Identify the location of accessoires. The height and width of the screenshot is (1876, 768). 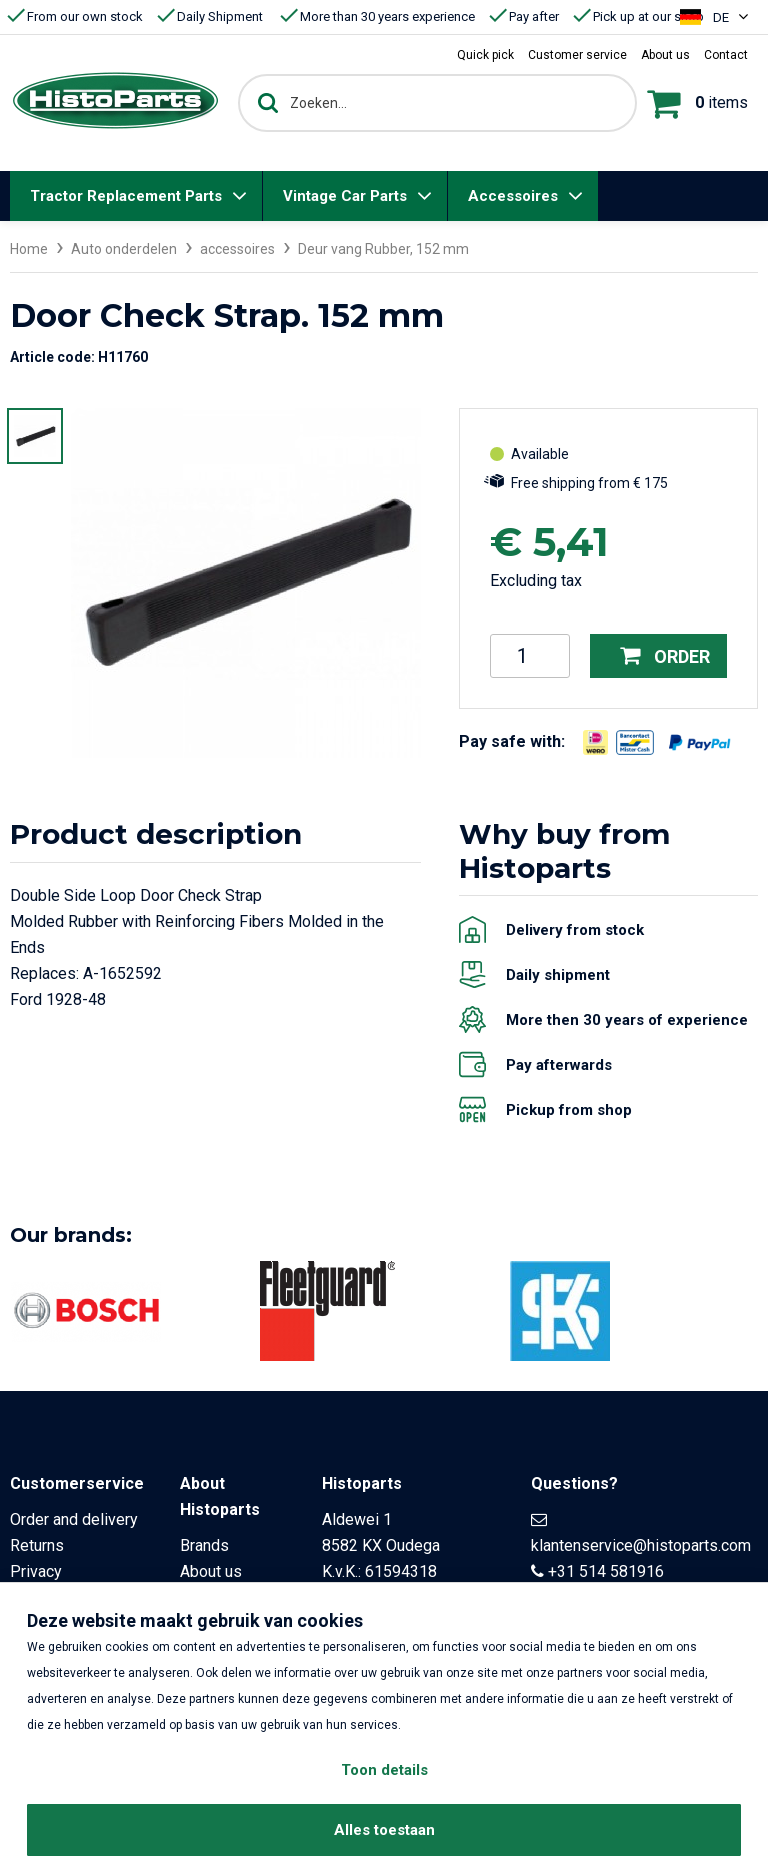
(237, 249).